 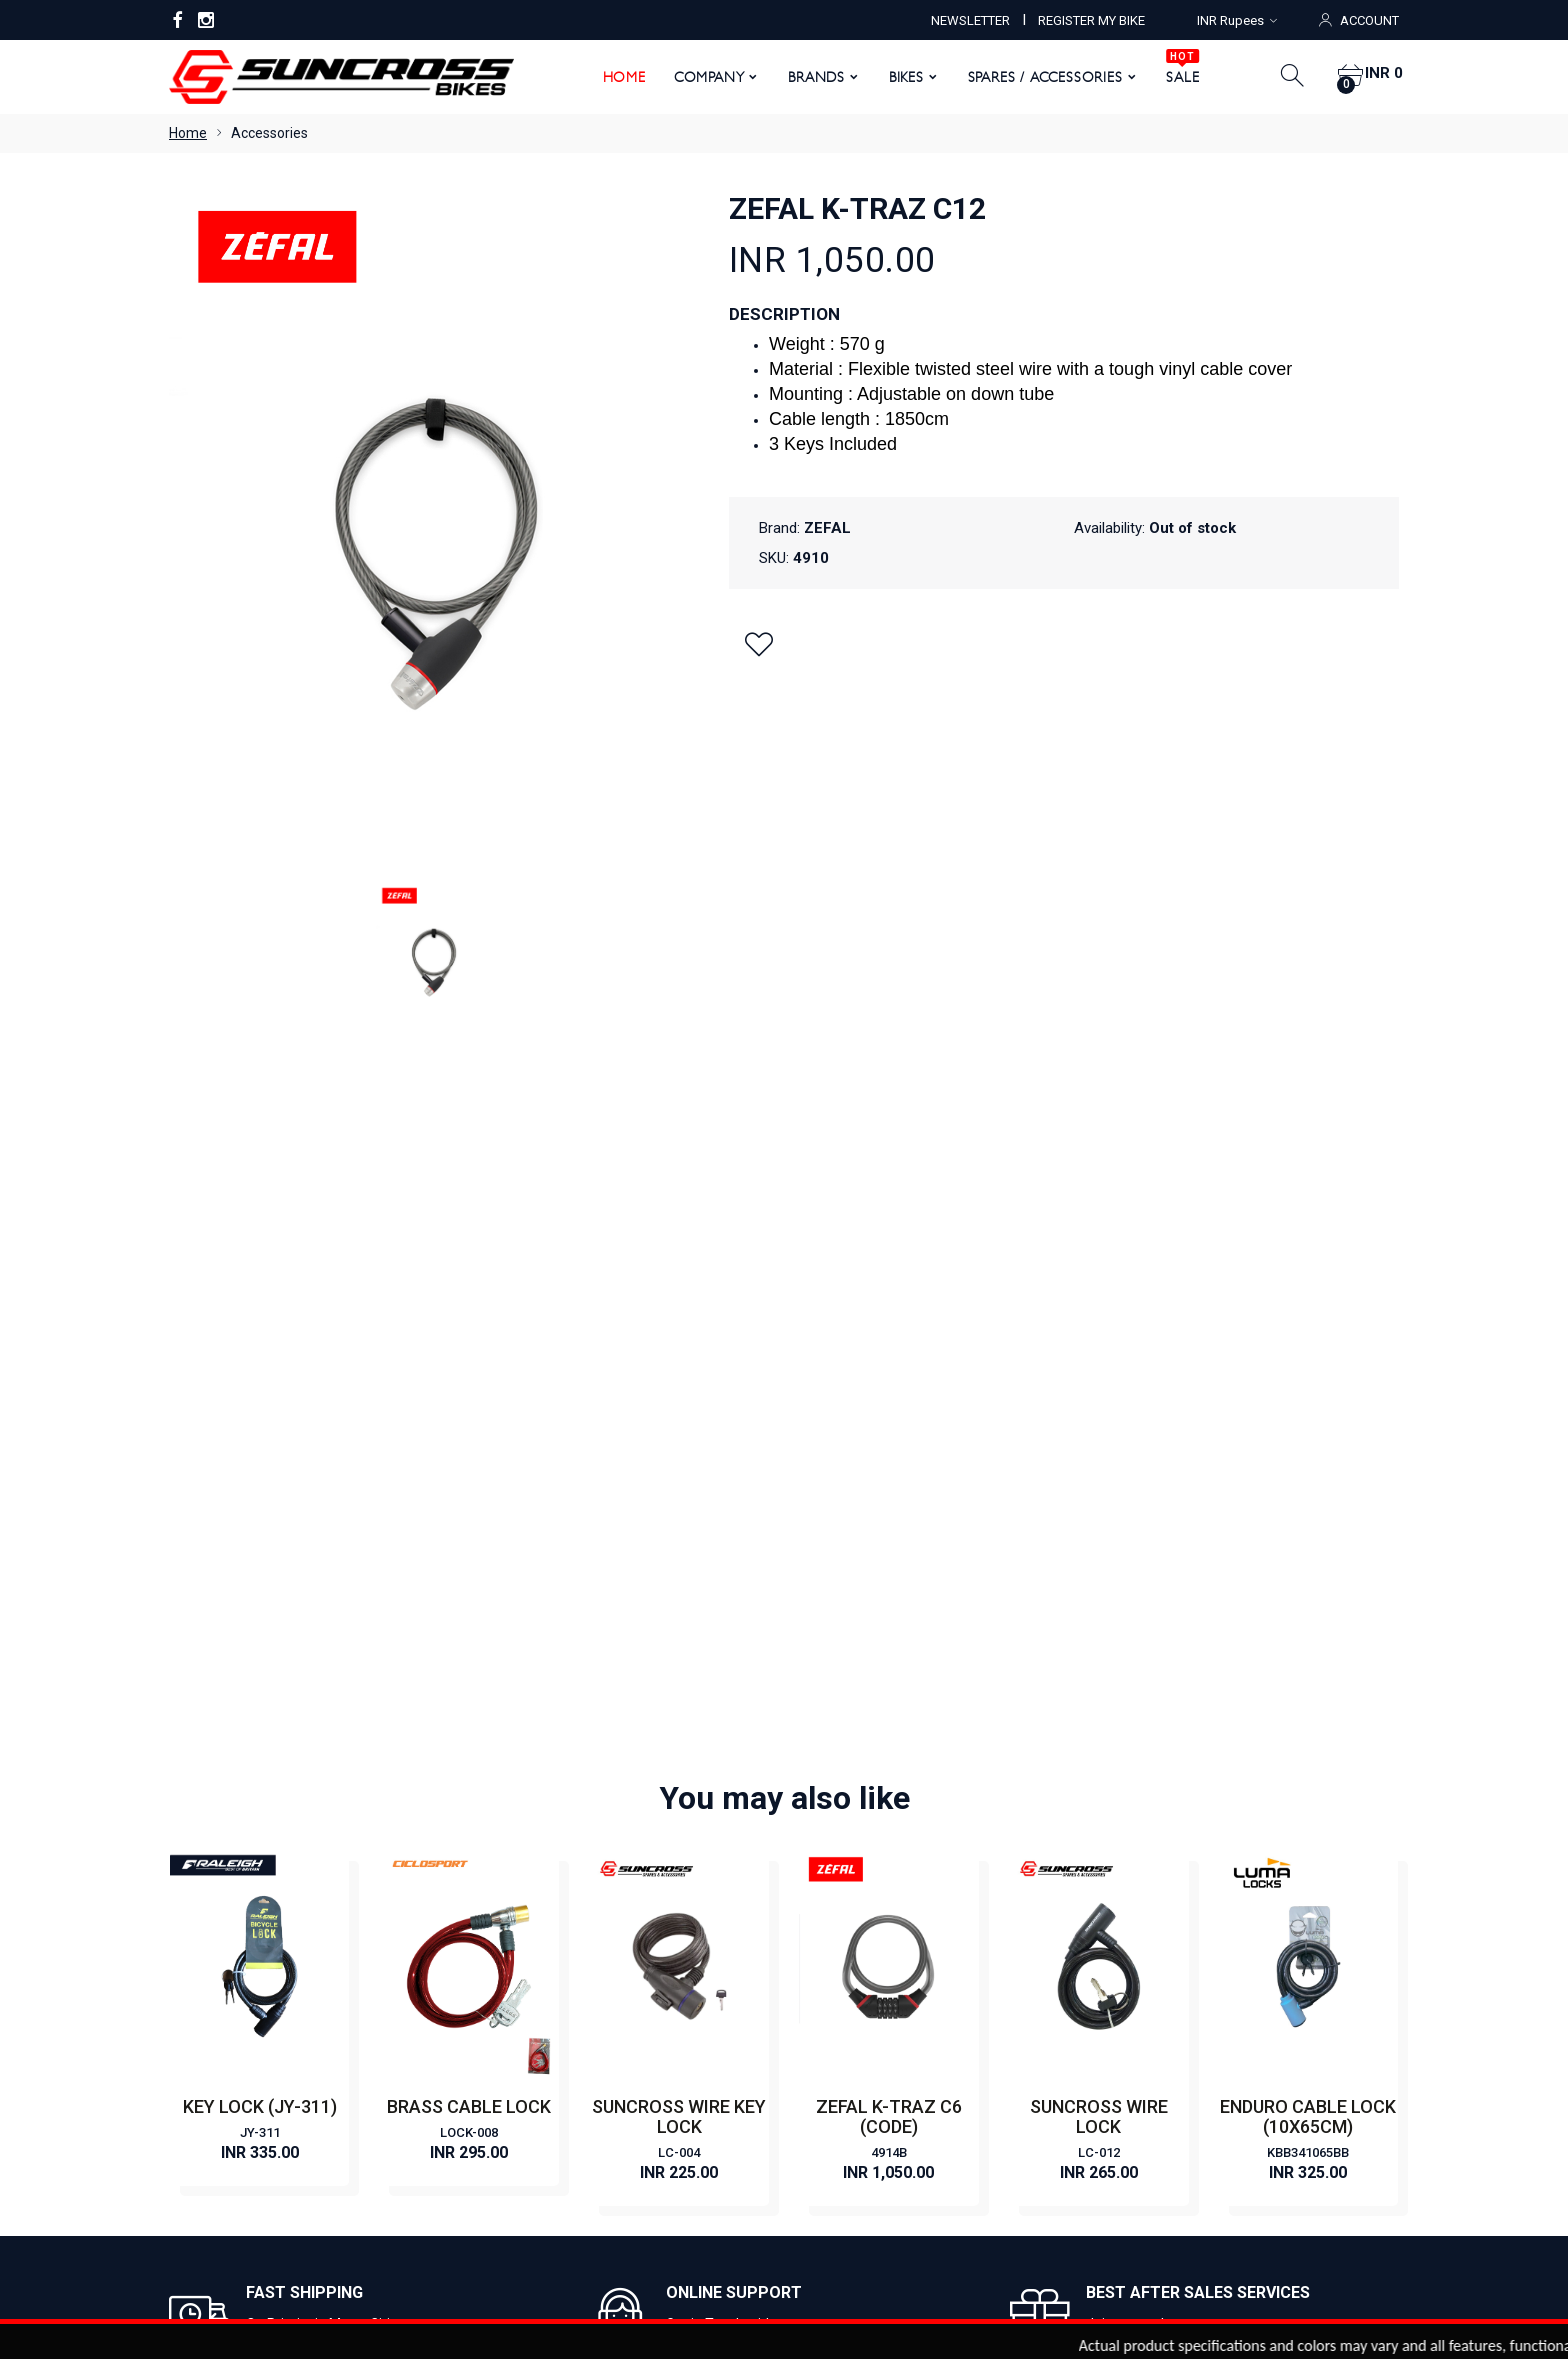 I want to click on MTB, so click(x=814, y=1877).